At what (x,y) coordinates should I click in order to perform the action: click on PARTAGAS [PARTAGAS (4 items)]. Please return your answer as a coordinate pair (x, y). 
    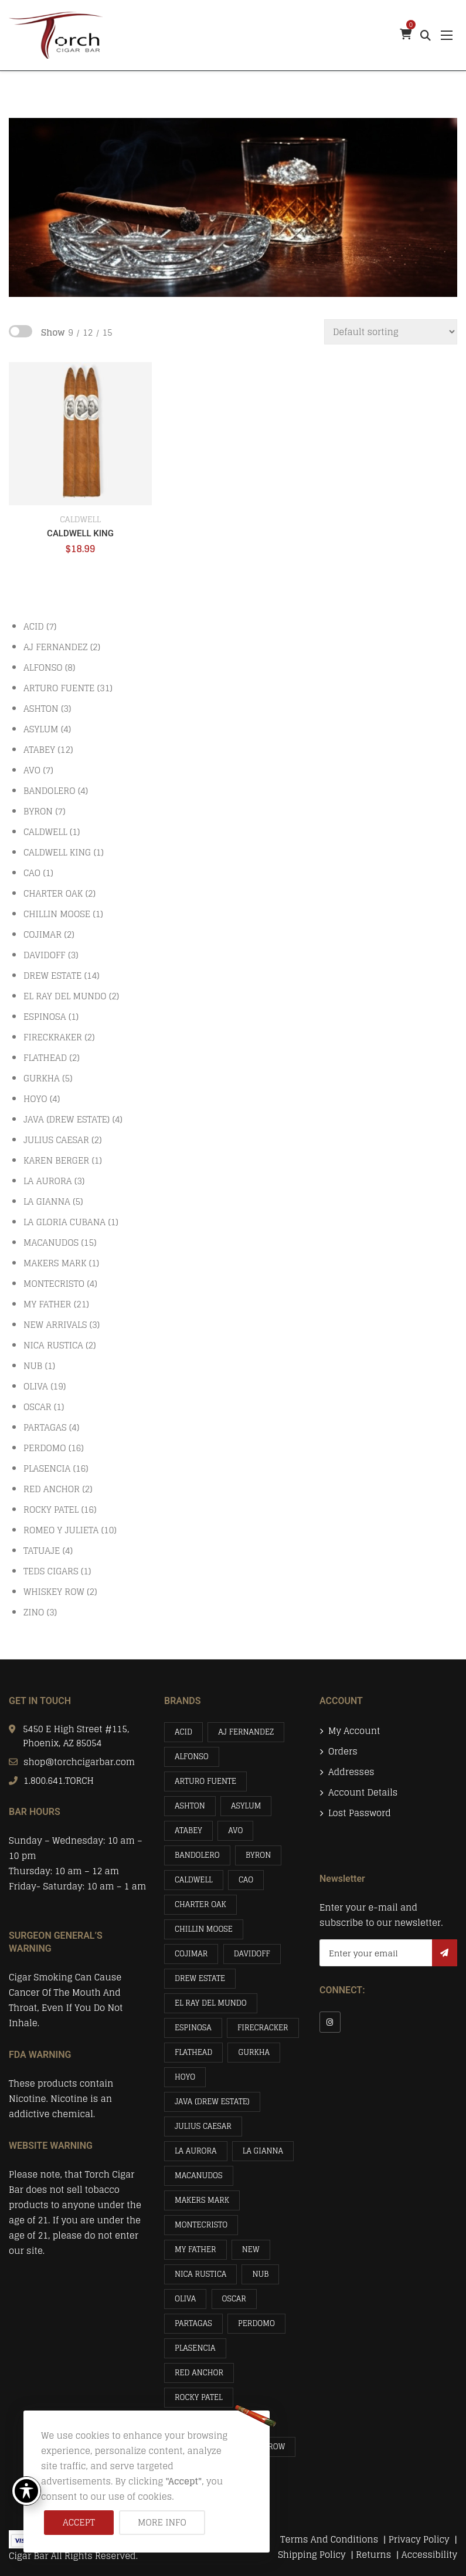
    Looking at the image, I should click on (193, 2323).